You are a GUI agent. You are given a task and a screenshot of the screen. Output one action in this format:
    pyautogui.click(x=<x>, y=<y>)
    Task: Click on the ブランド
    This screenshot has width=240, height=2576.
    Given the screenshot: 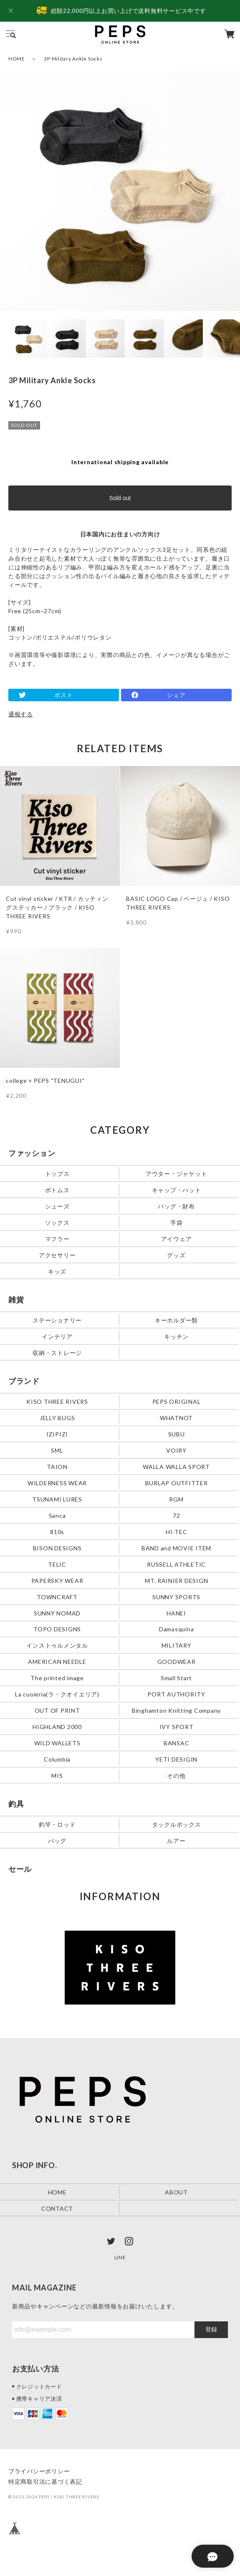 What is the action you would take?
    pyautogui.click(x=24, y=1380)
    